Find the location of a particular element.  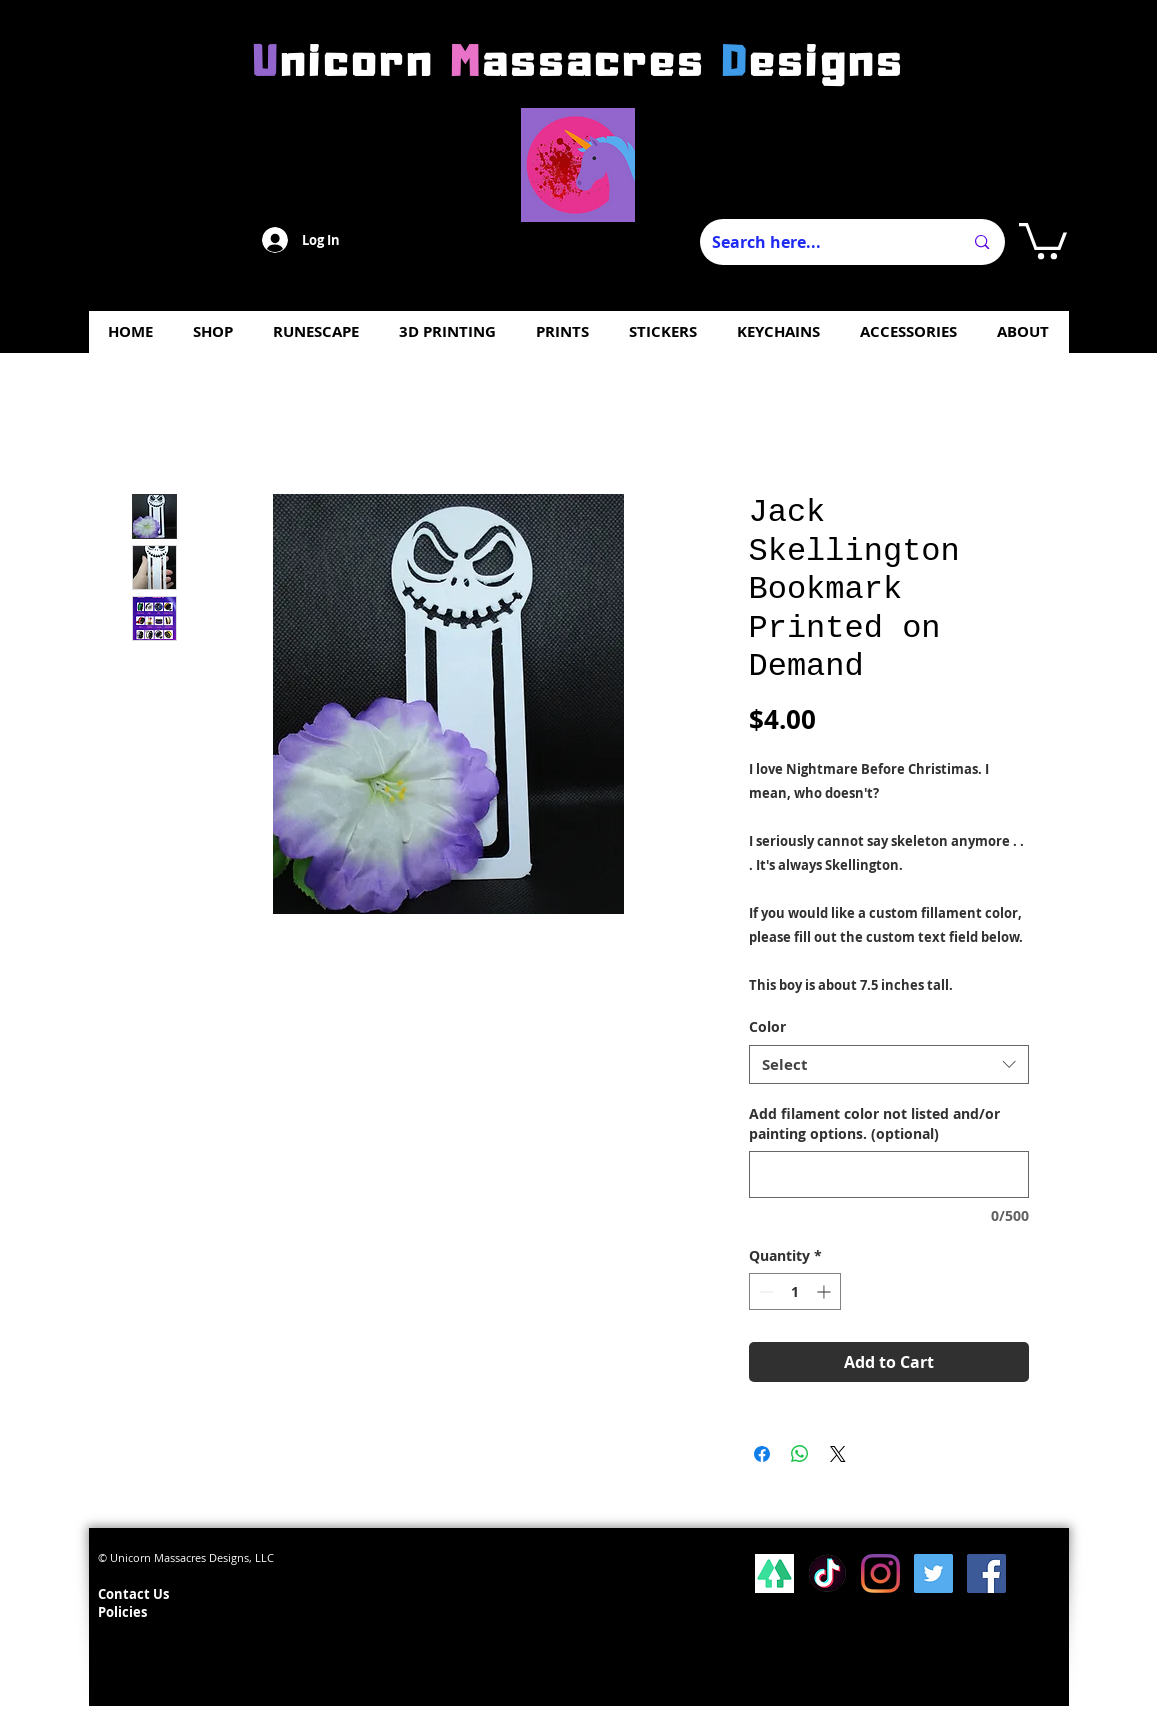

[Search here...] is located at coordinates (823, 242).